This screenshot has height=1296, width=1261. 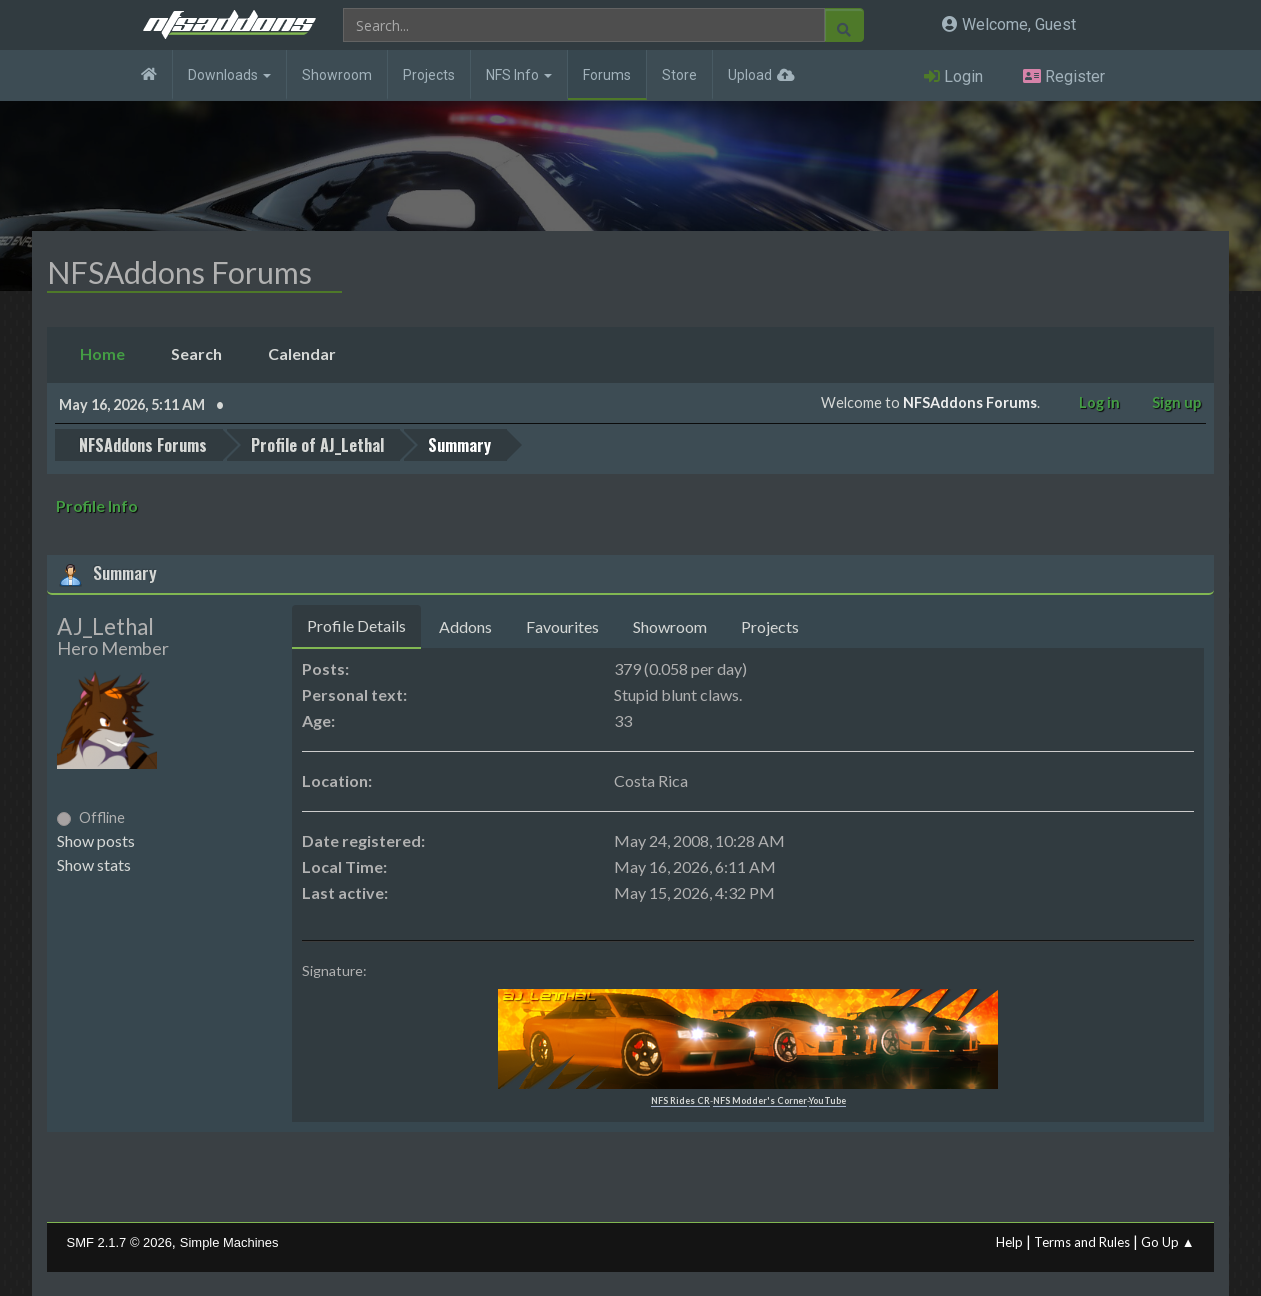 I want to click on Downloads [button], so click(x=229, y=75).